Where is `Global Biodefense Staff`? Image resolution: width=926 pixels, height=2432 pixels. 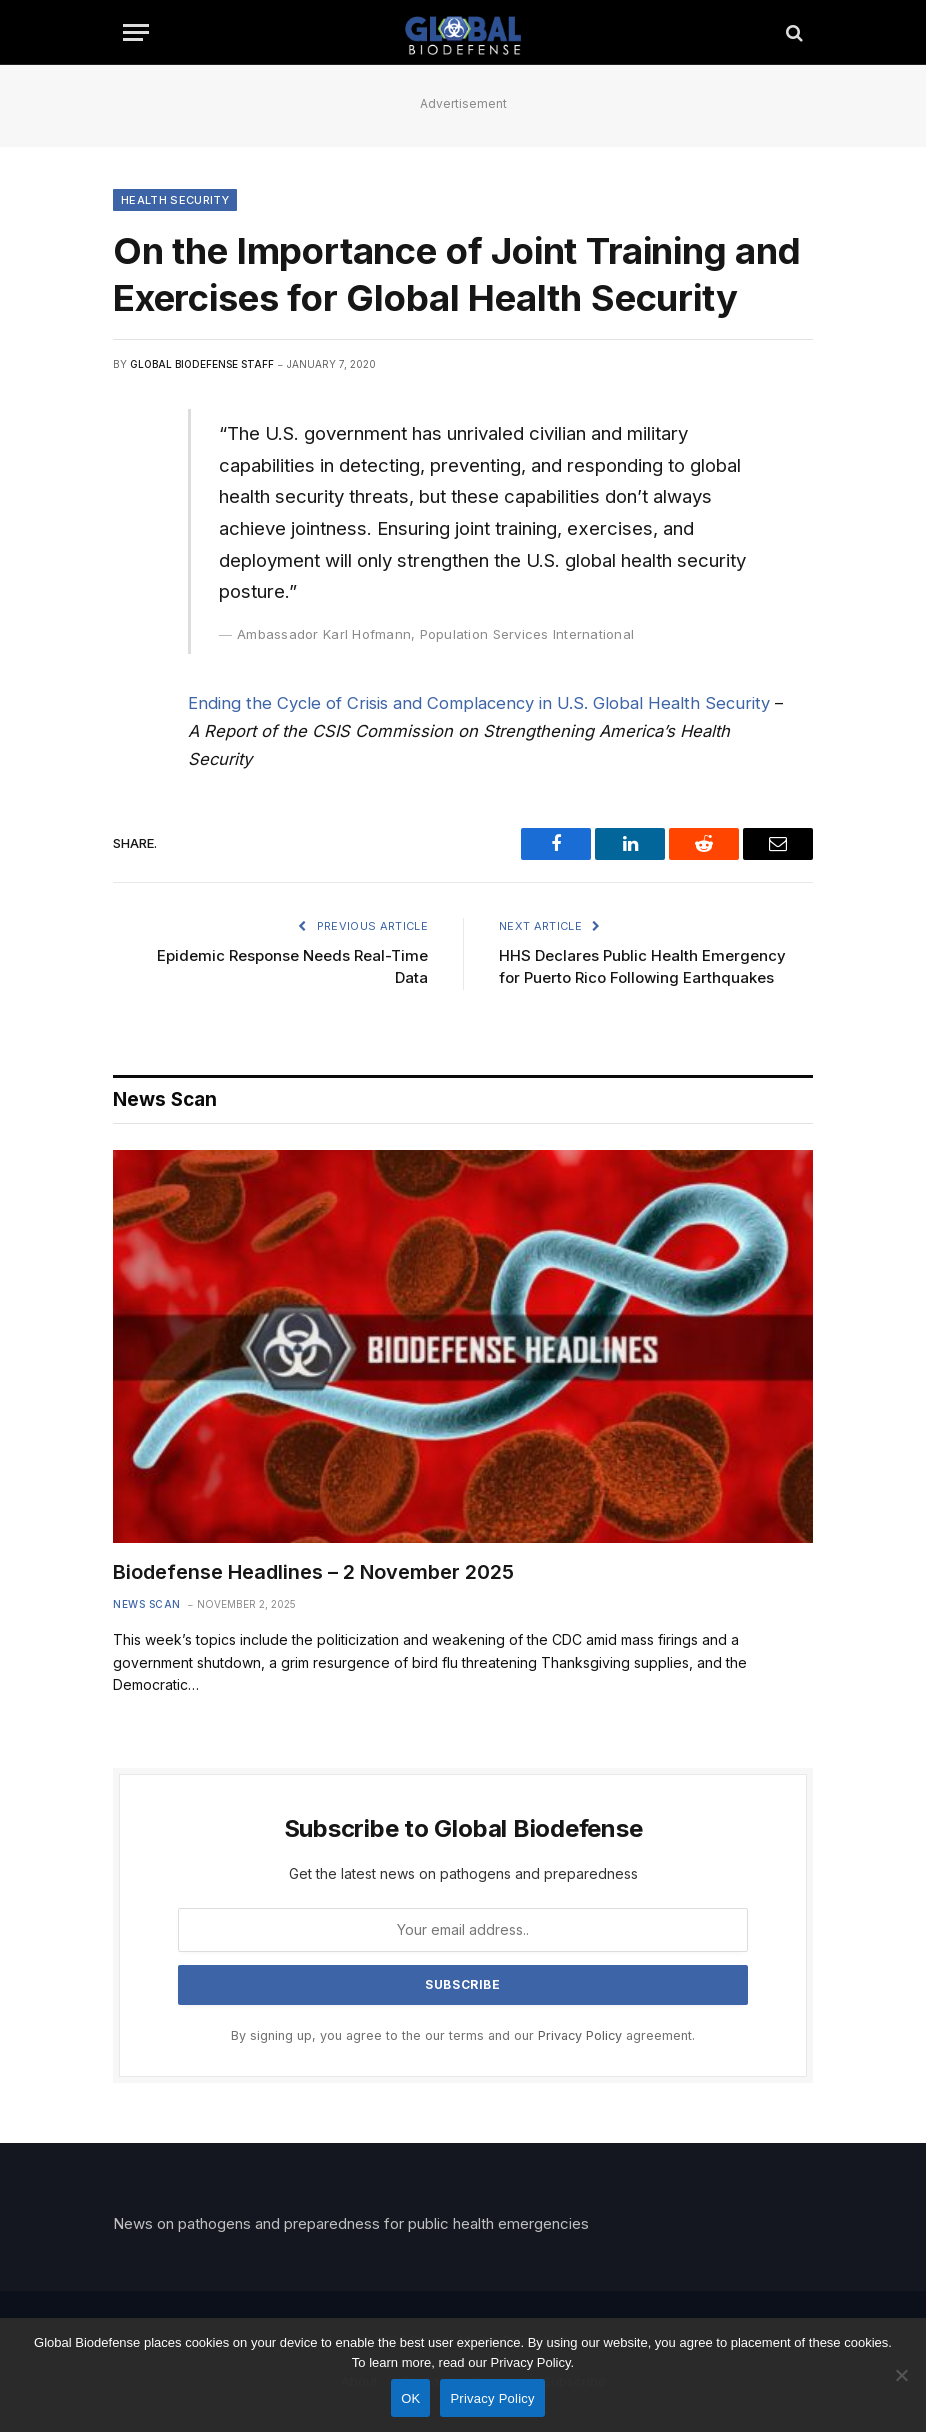 Global Biodefense Staff is located at coordinates (202, 364).